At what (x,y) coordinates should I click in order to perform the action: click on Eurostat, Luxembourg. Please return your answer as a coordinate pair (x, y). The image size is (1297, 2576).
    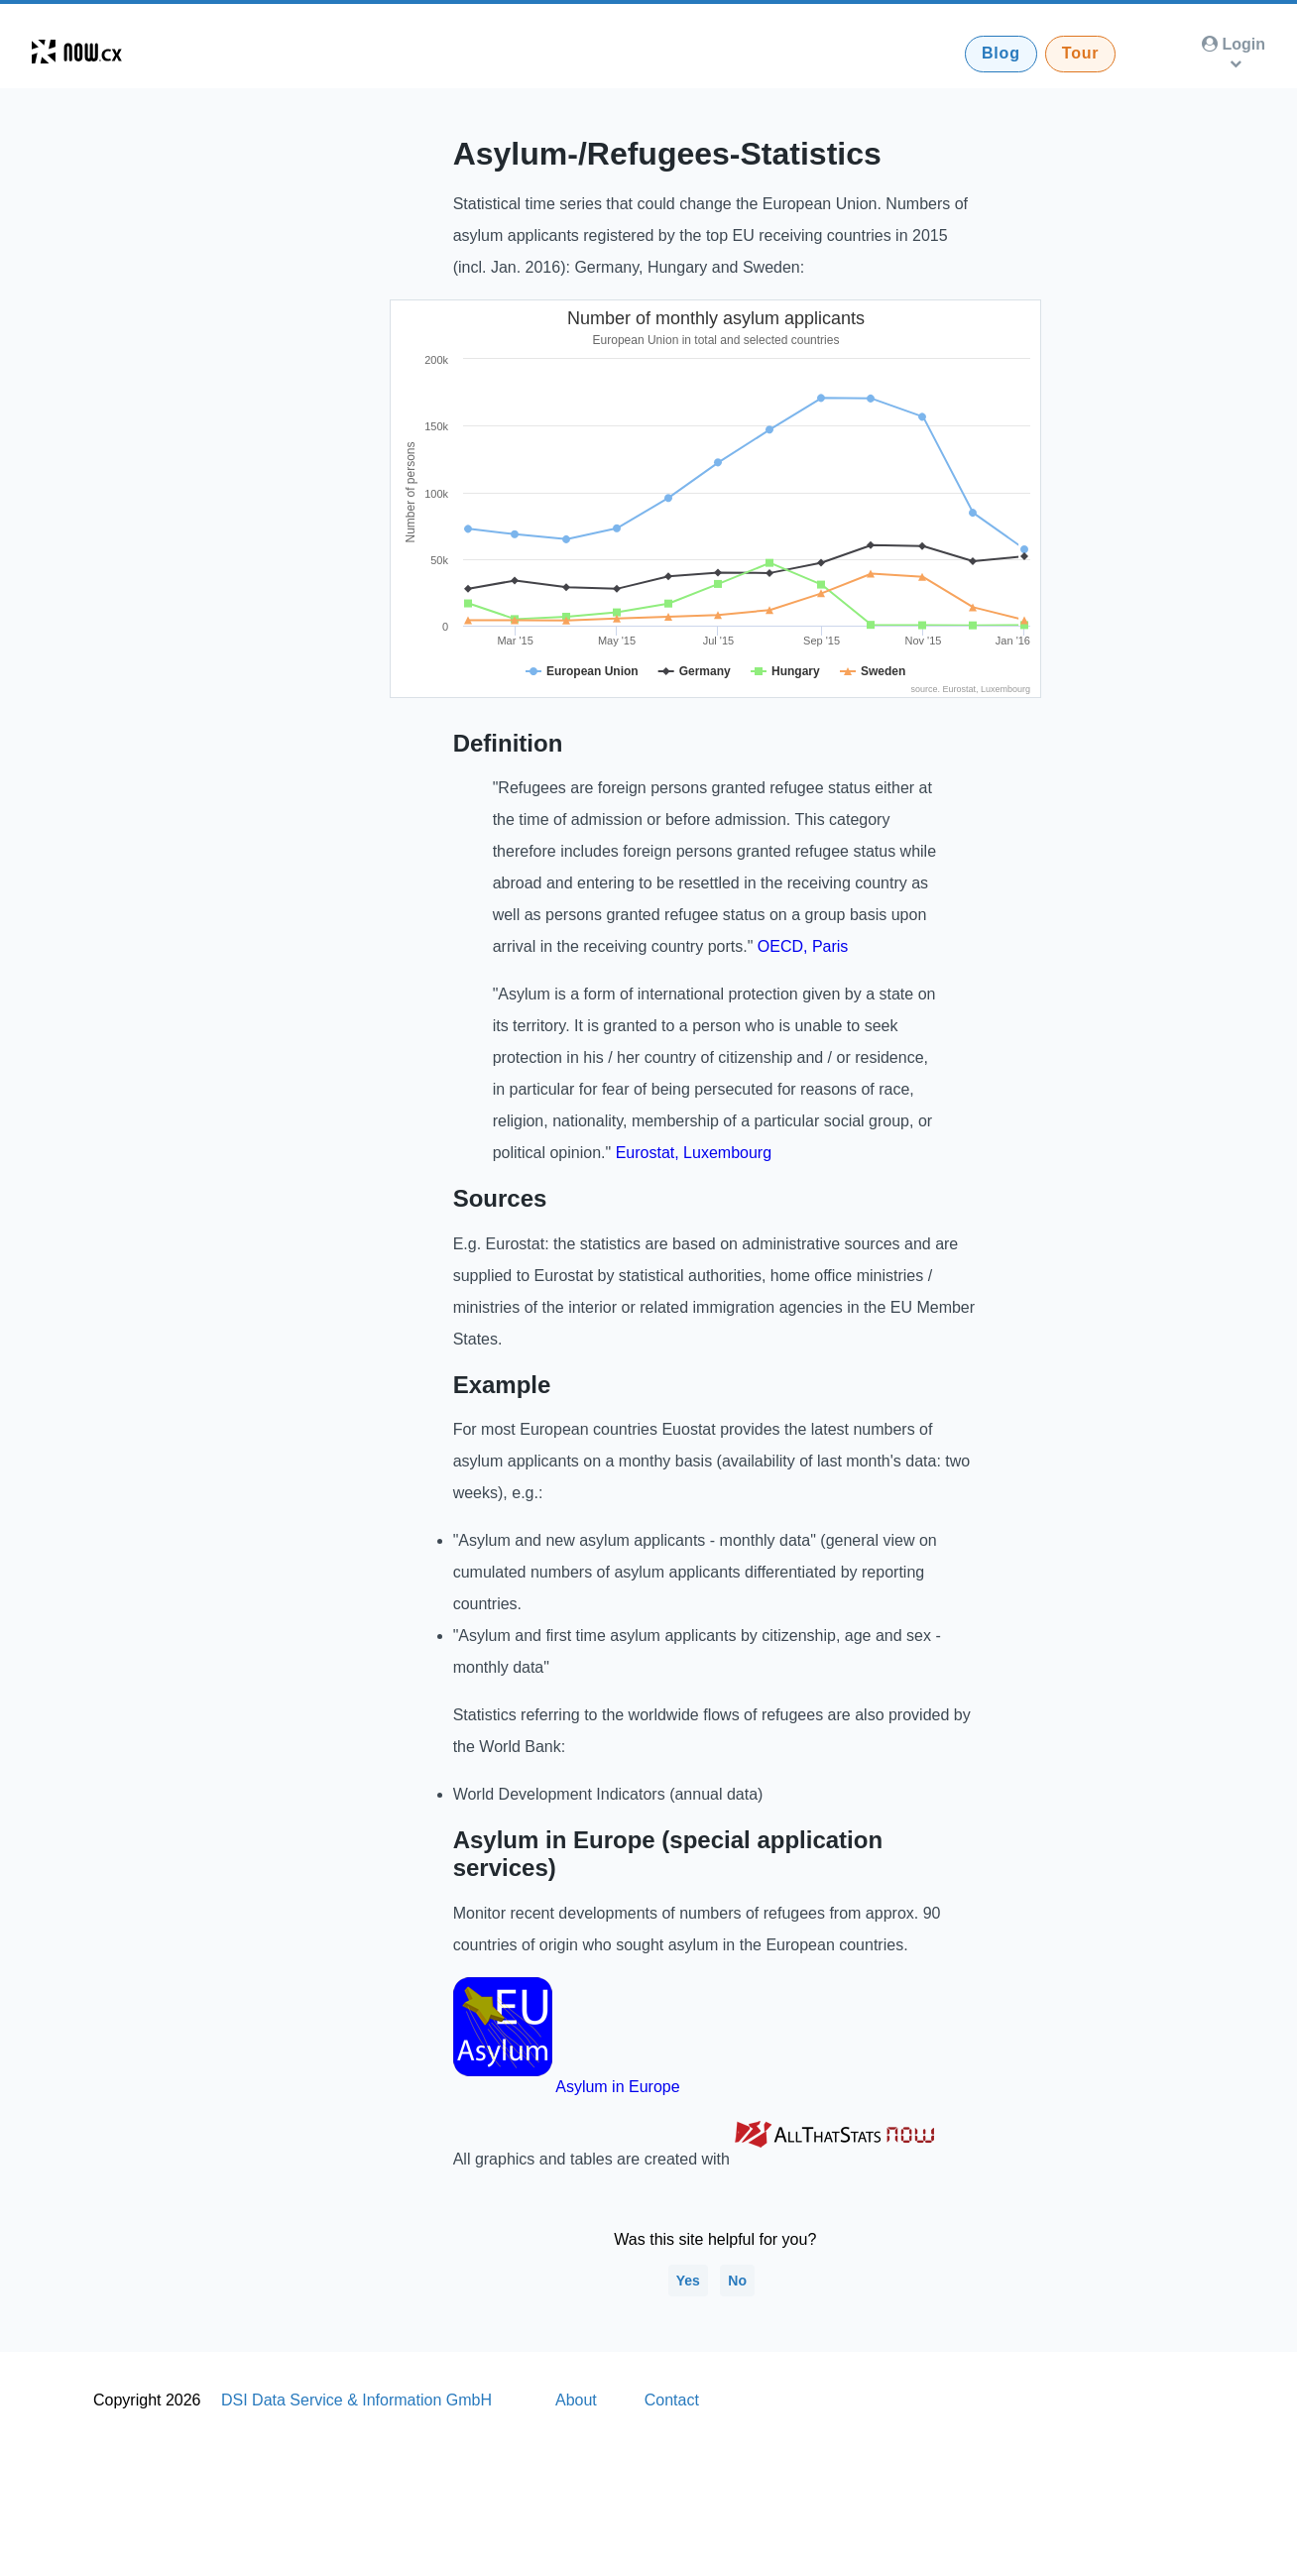
    Looking at the image, I should click on (693, 1152).